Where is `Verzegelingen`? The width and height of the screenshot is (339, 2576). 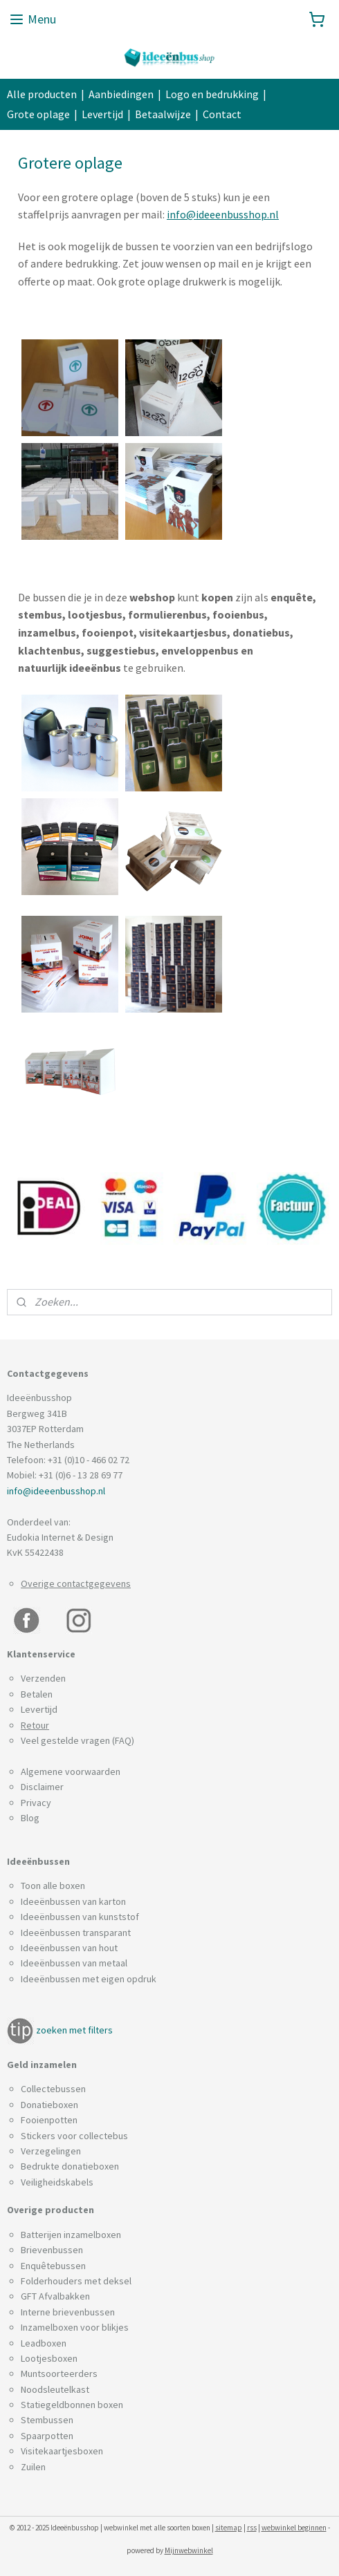 Verzegelingen is located at coordinates (51, 2151).